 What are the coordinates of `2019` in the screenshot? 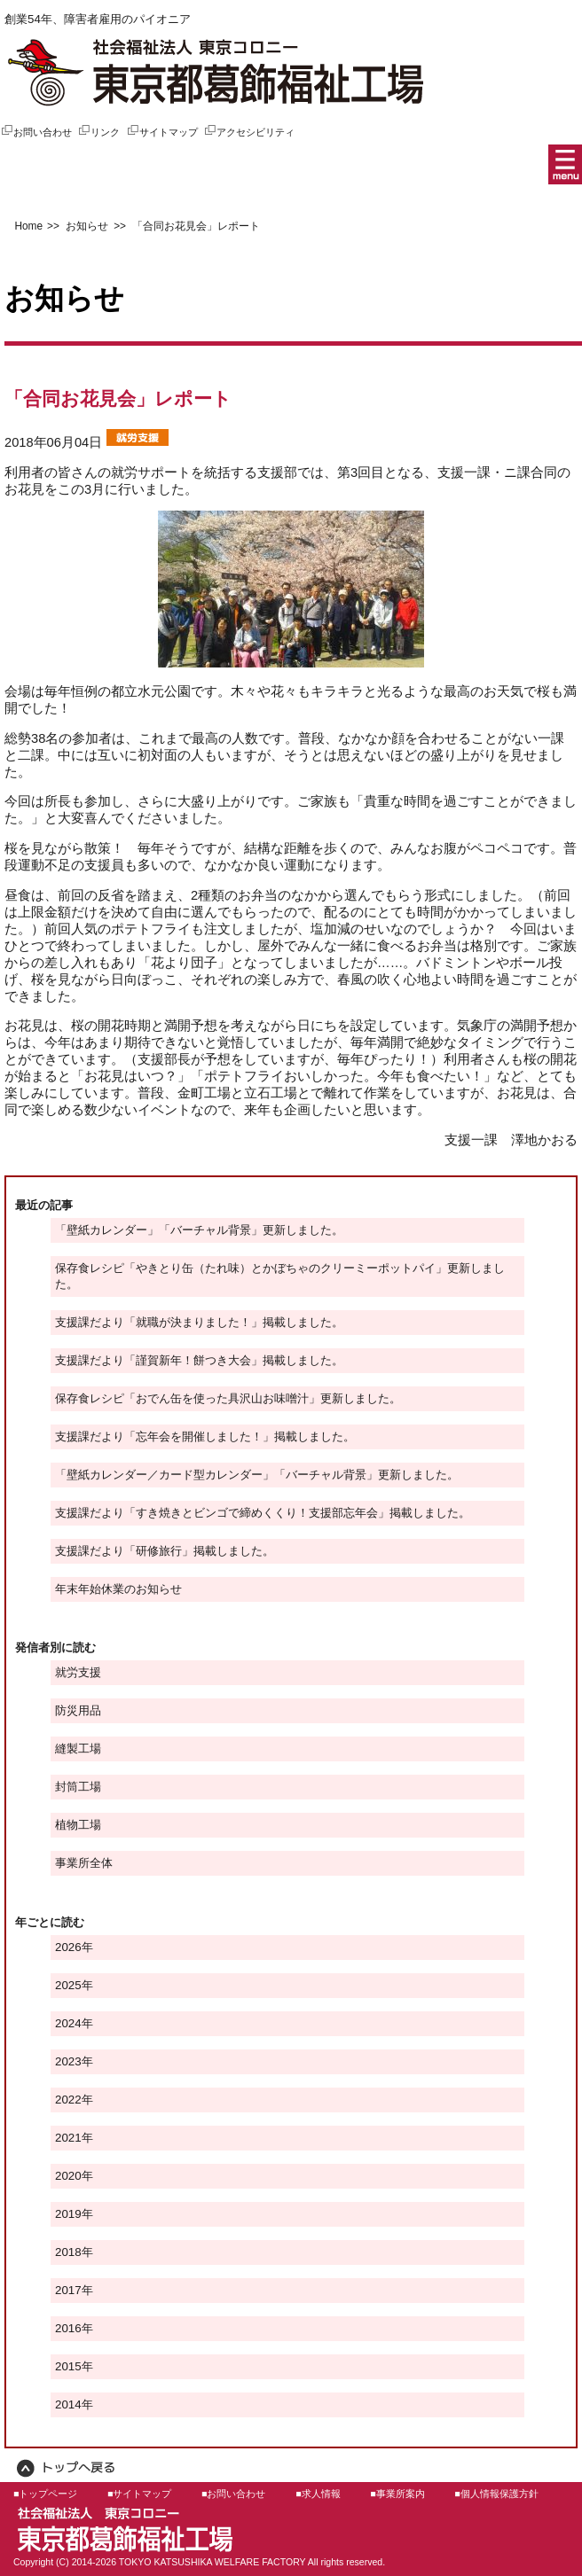 It's located at (68, 2214).